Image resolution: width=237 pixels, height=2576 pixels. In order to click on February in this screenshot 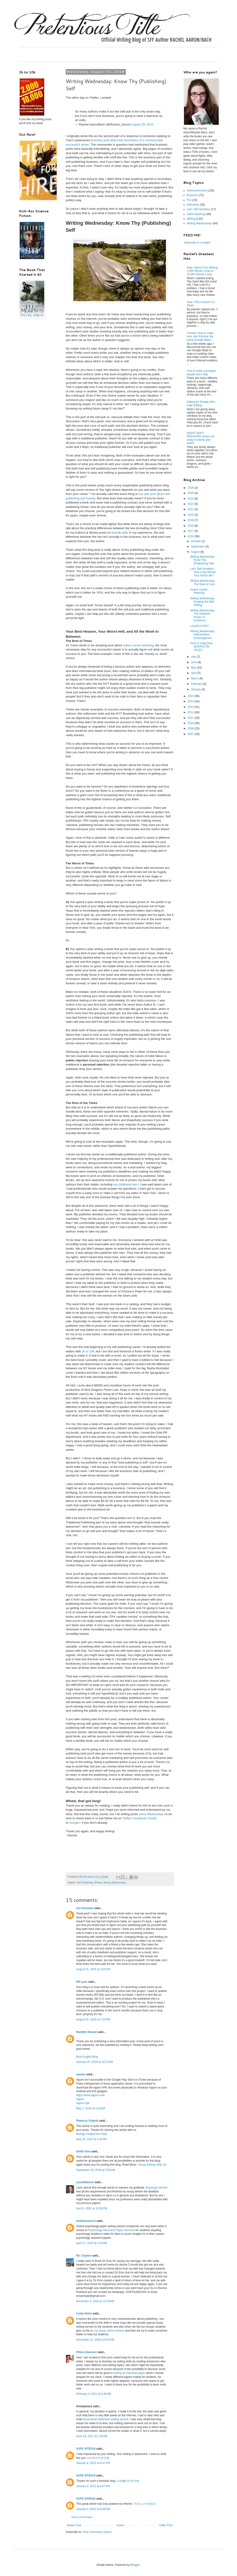, I will do `click(197, 683)`.